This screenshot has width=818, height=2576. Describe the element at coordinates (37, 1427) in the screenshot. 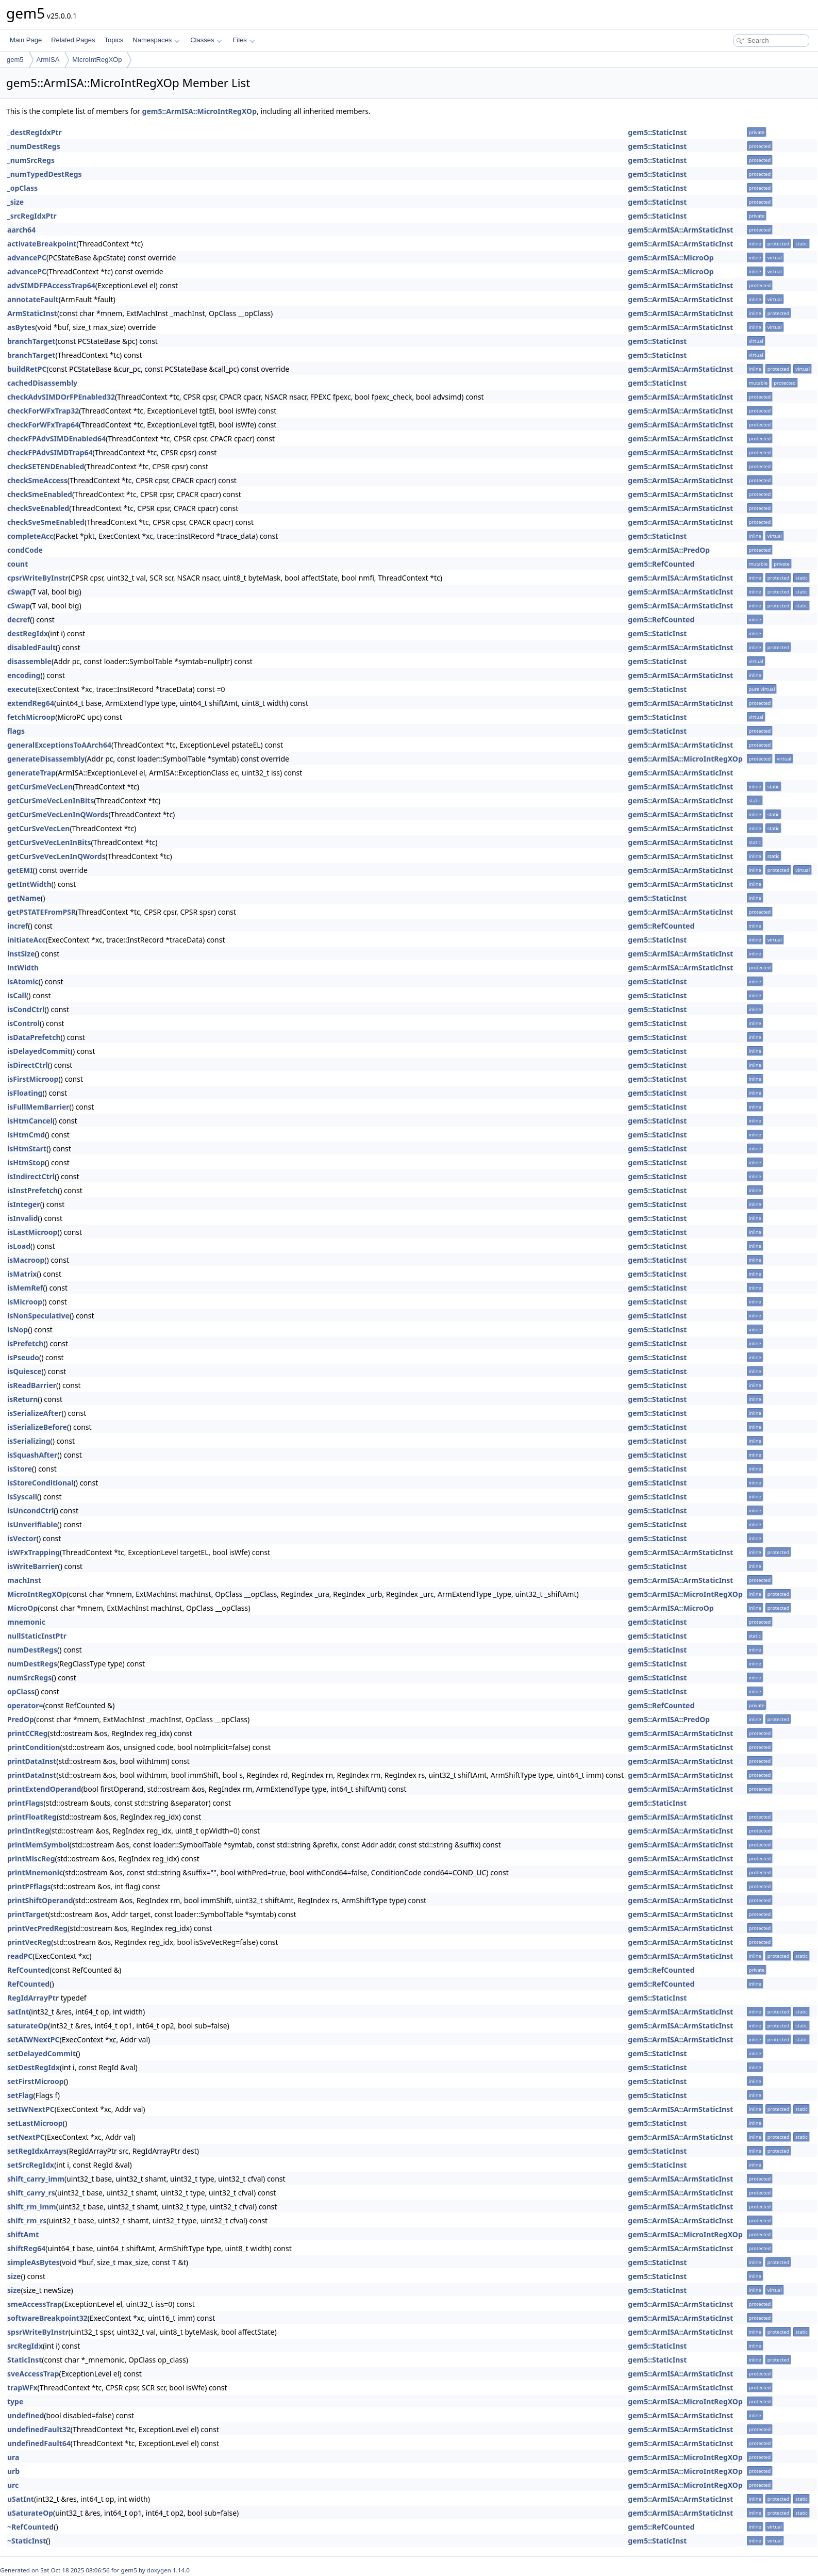

I see `isSerializeBefore` at that location.